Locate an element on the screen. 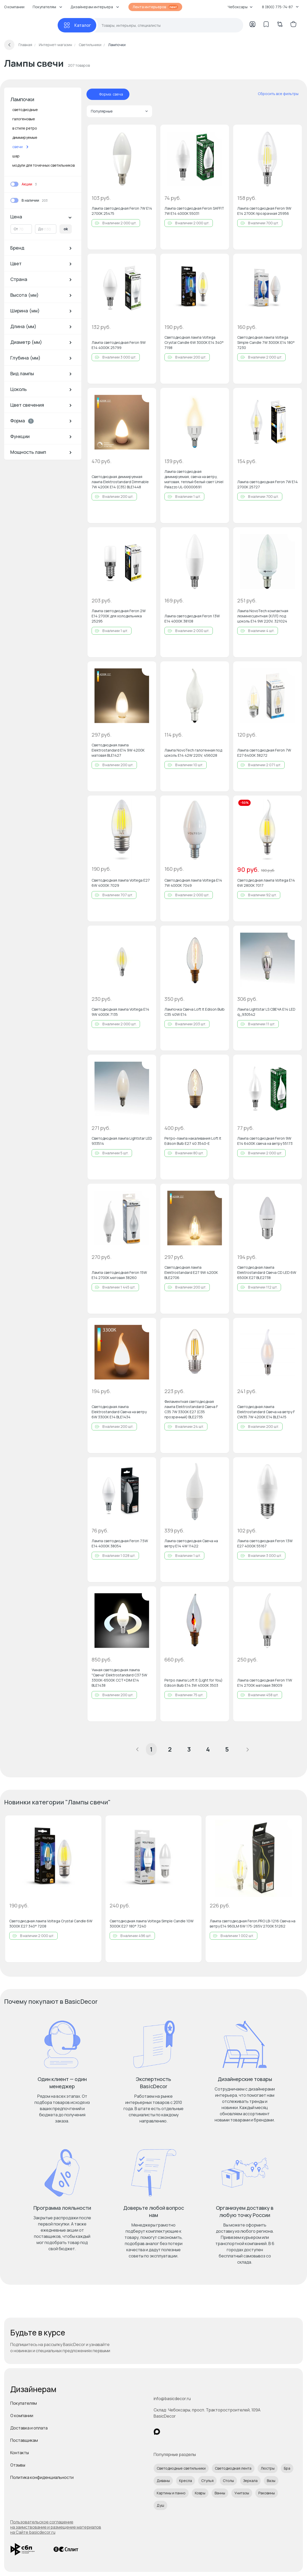 This screenshot has height=2576, width=307. Светодиодная лампа Voltega E27 6W 4000K 7029 is located at coordinates (121, 883).